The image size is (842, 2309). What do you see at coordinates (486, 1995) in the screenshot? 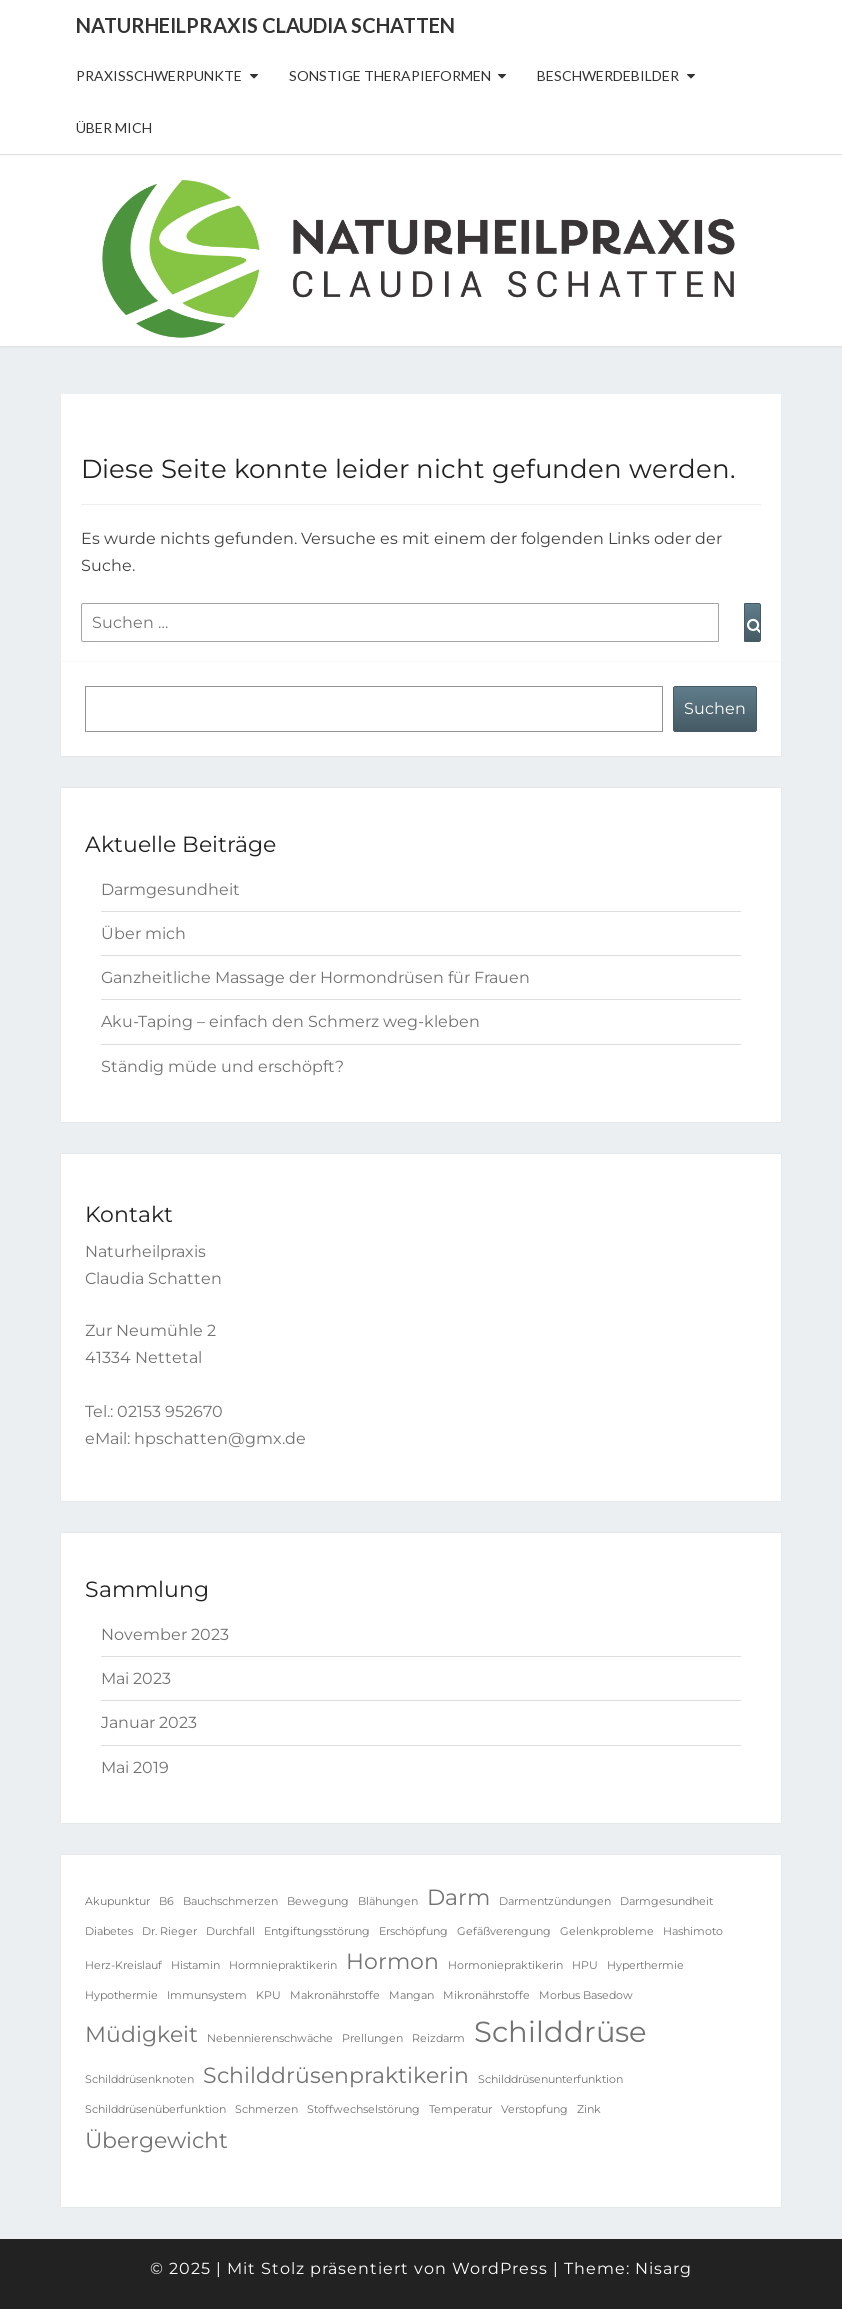
I see `Mikronährstoffe [Mikronährstoffe (1 Eintrag)]` at bounding box center [486, 1995].